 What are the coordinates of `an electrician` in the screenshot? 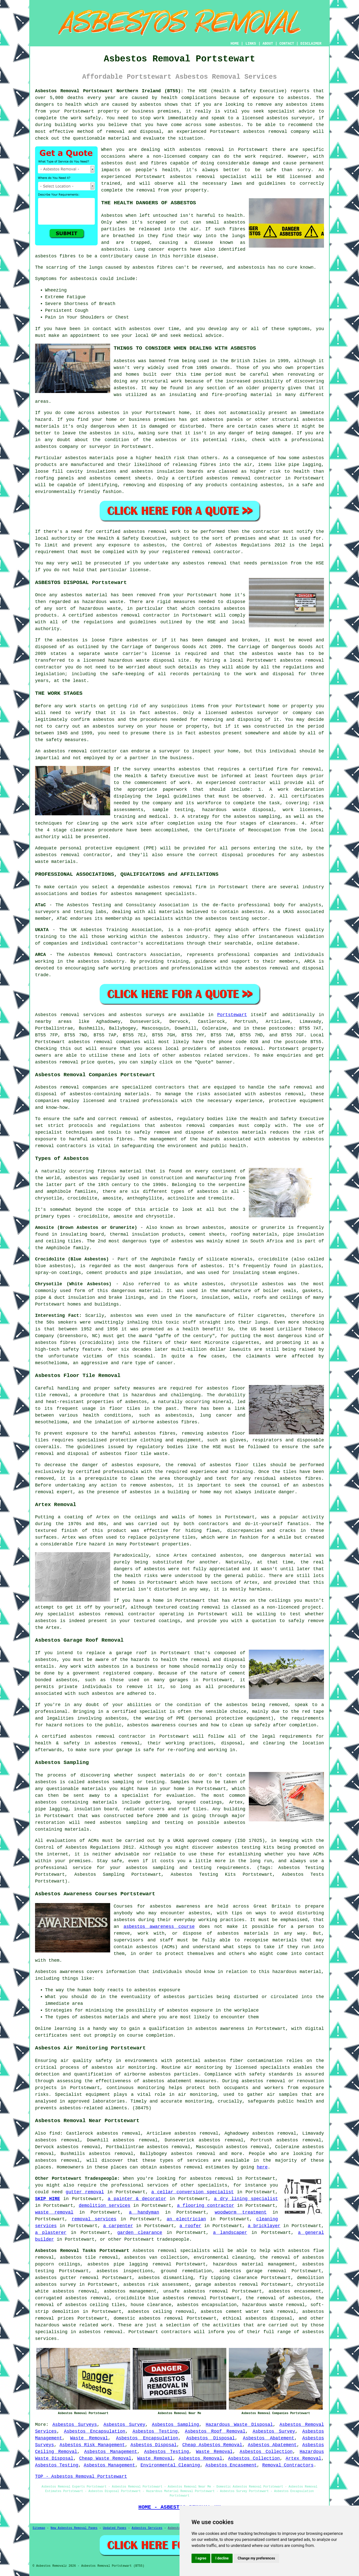 It's located at (186, 2219).